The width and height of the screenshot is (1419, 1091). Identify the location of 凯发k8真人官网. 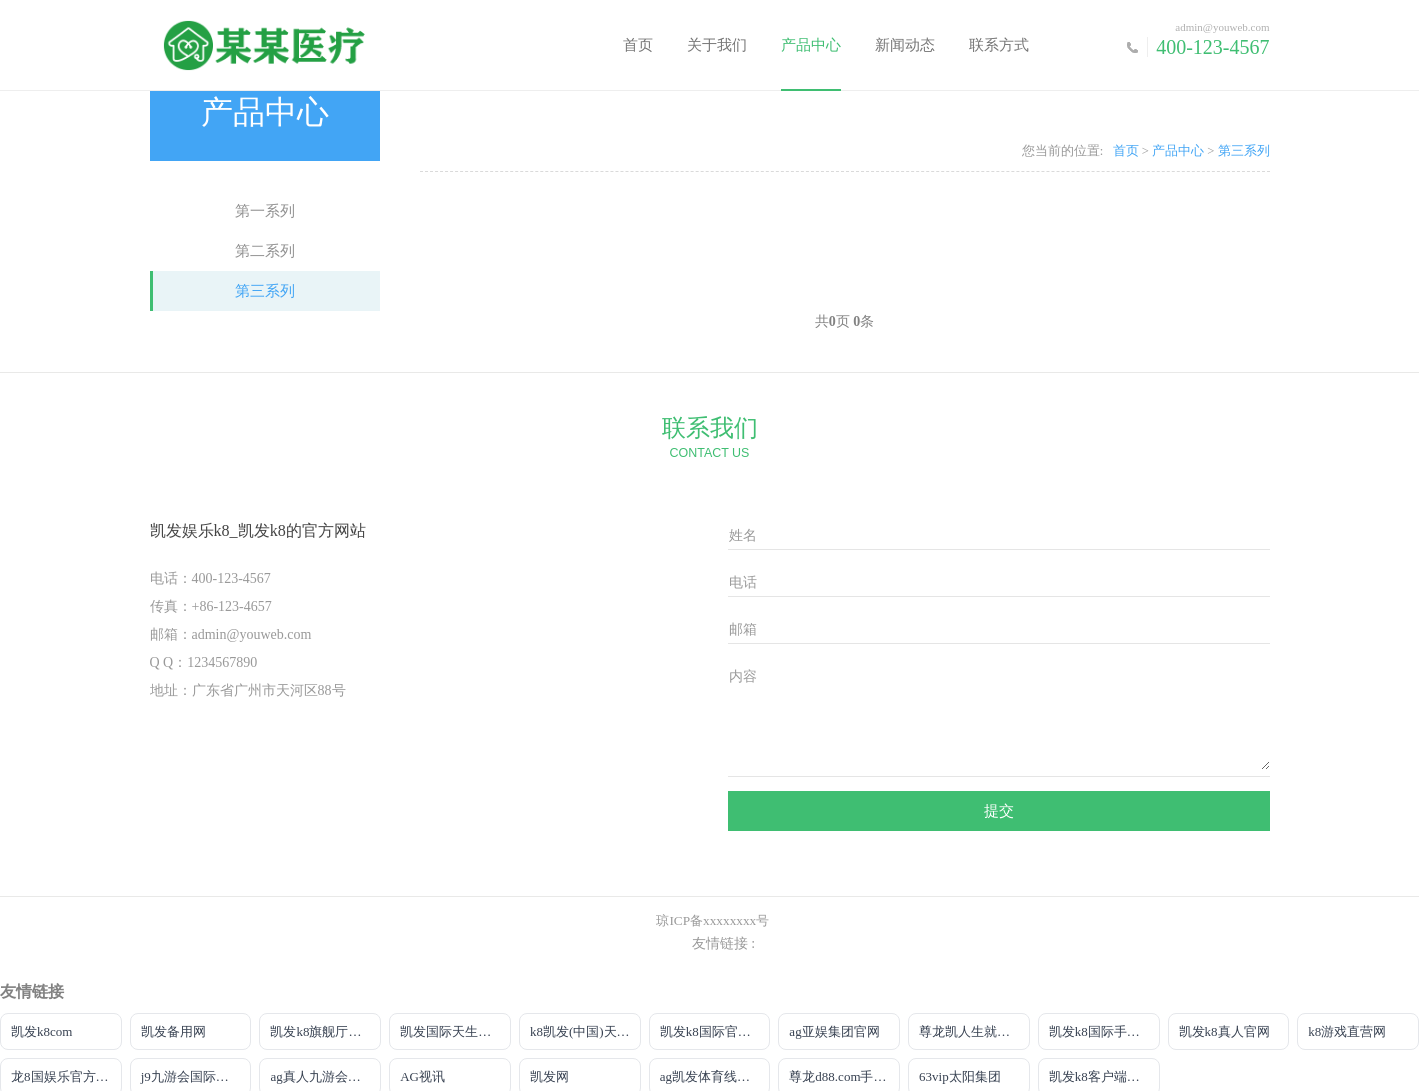
(1224, 1031).